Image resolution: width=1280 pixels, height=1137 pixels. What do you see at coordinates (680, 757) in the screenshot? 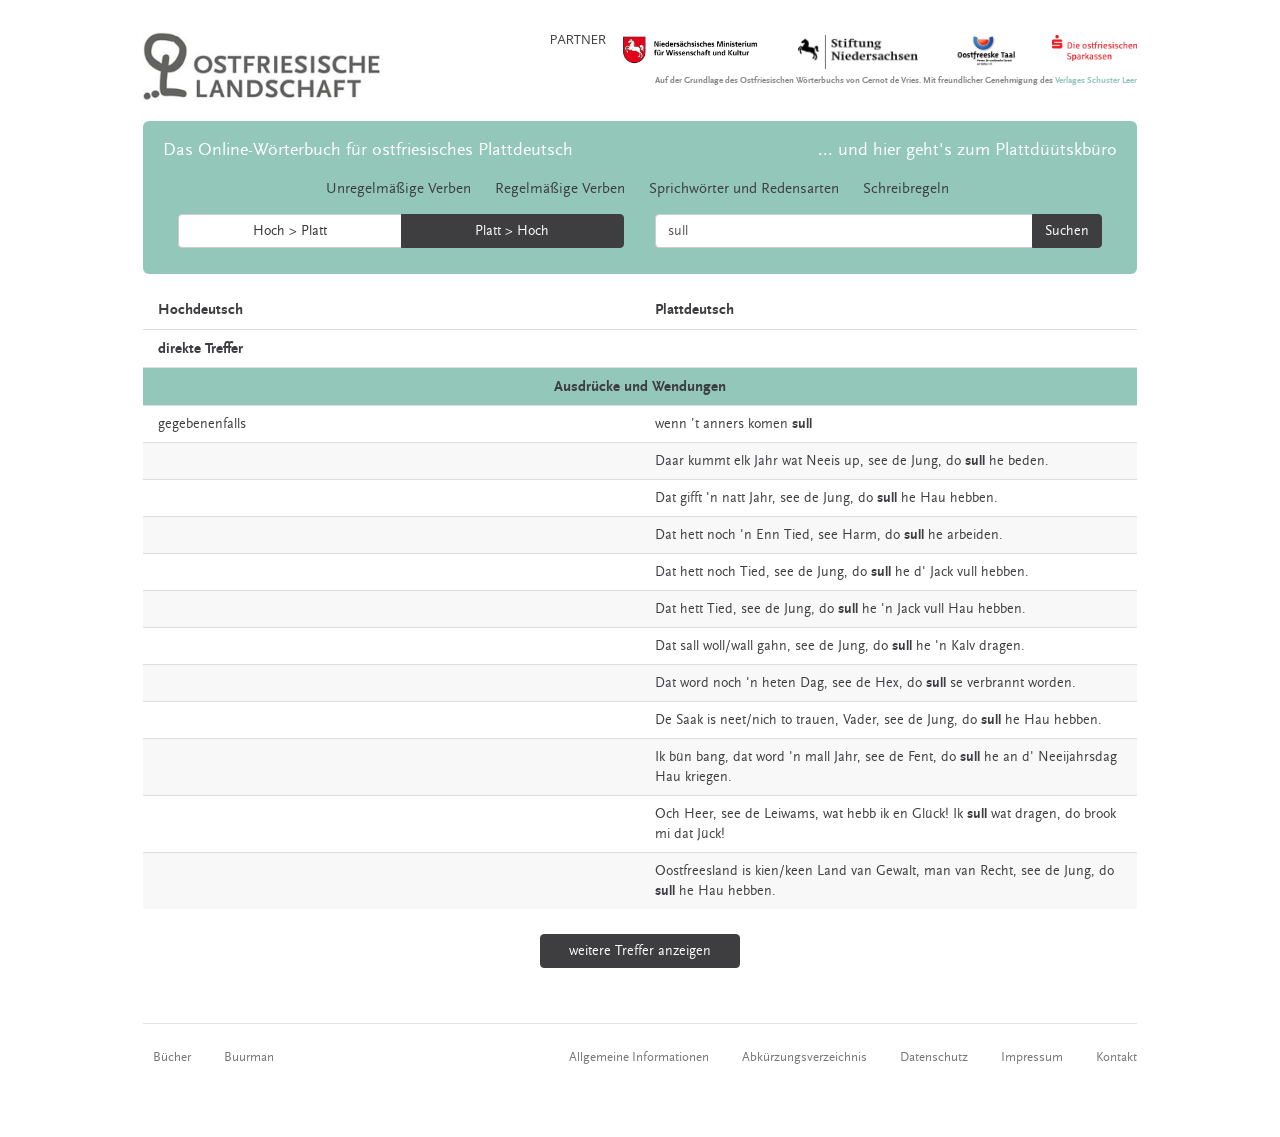
I see `bün` at bounding box center [680, 757].